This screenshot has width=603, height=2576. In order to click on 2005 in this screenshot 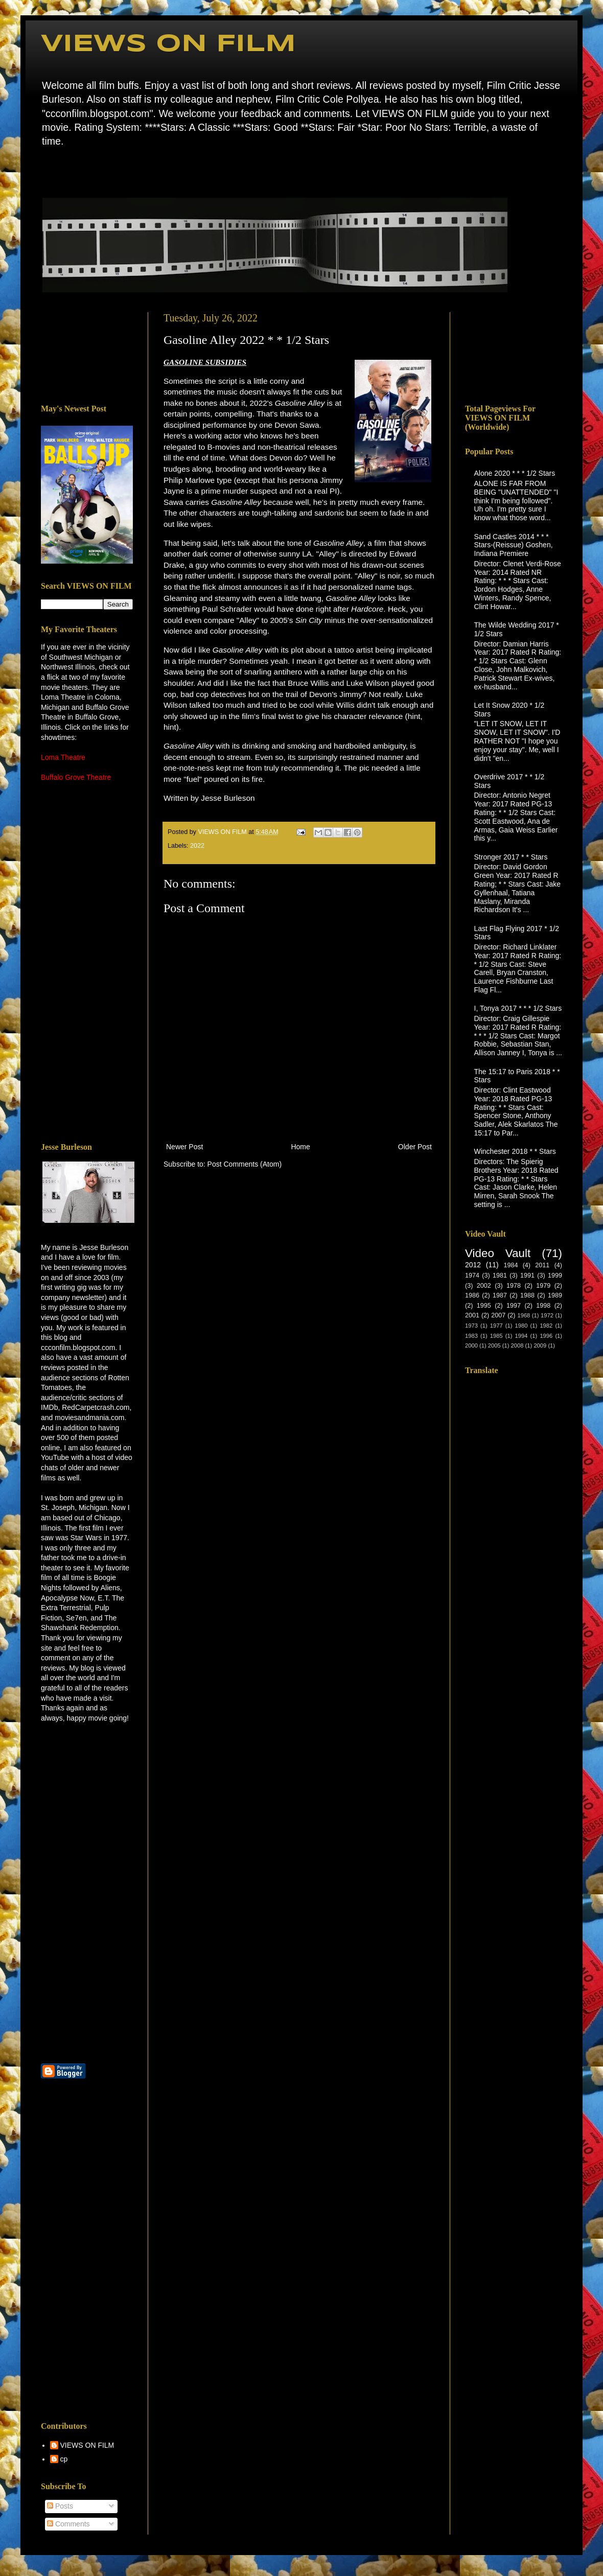, I will do `click(494, 1345)`.